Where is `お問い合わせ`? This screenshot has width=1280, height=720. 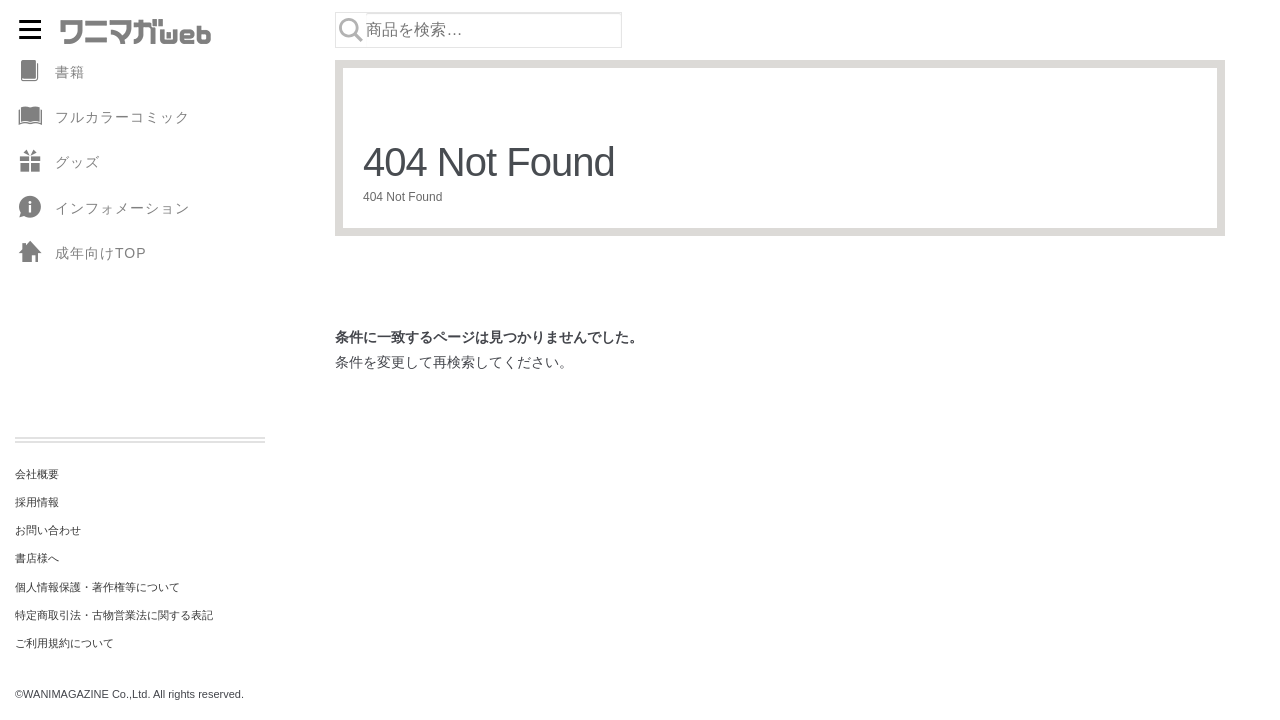 お問い合わせ is located at coordinates (48, 530).